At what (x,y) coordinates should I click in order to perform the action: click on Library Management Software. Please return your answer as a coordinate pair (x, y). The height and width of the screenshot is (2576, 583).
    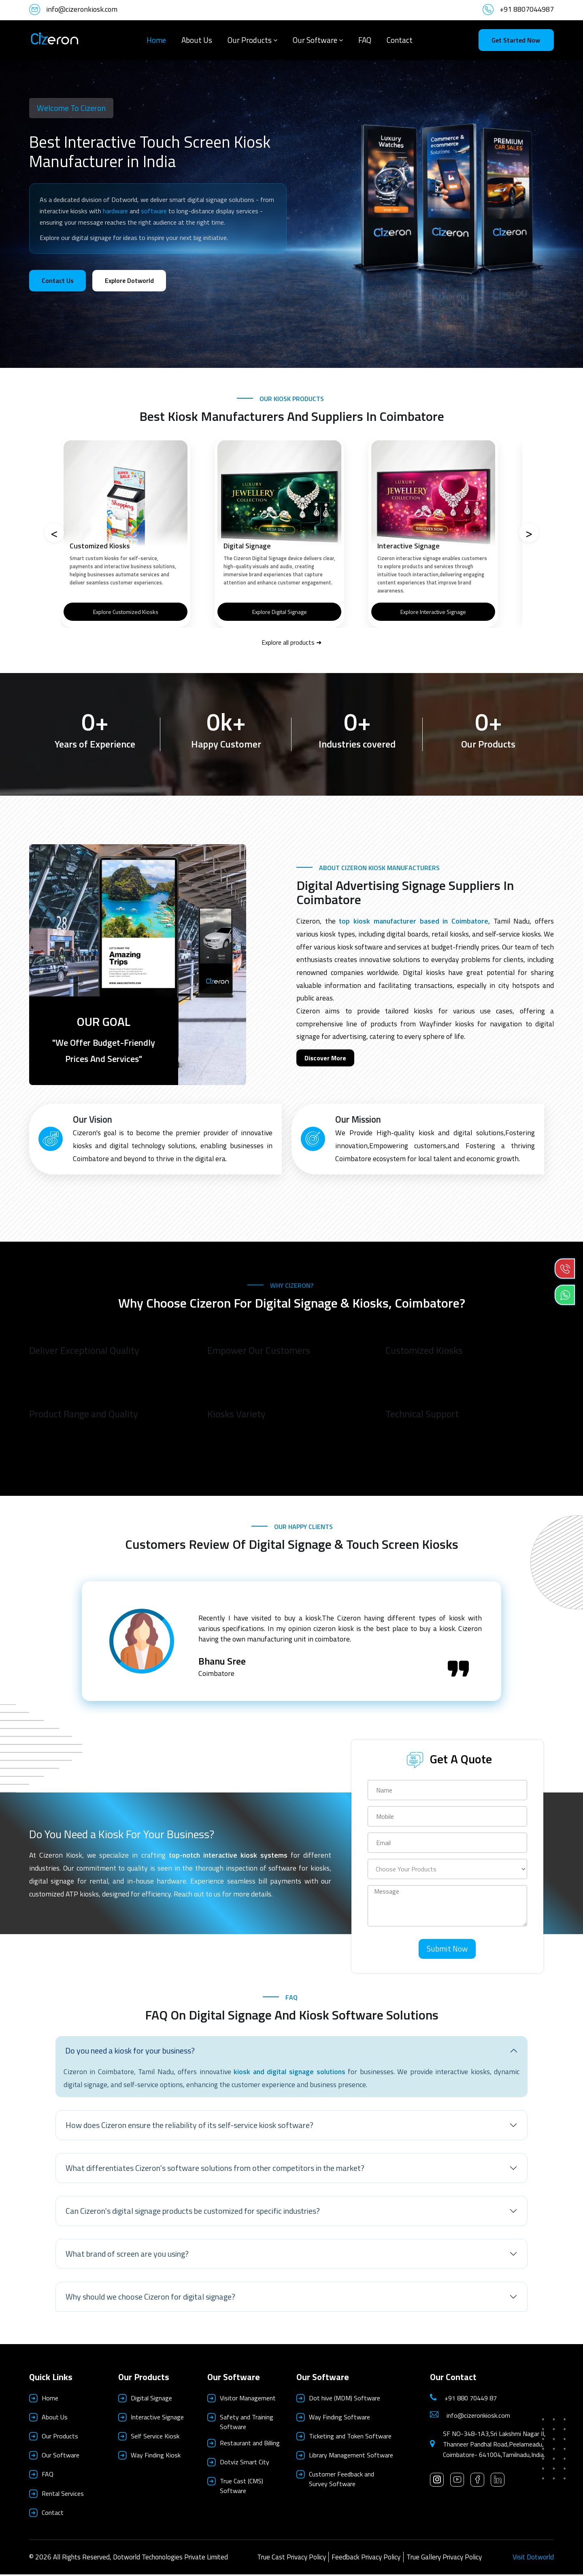
    Looking at the image, I should click on (351, 2456).